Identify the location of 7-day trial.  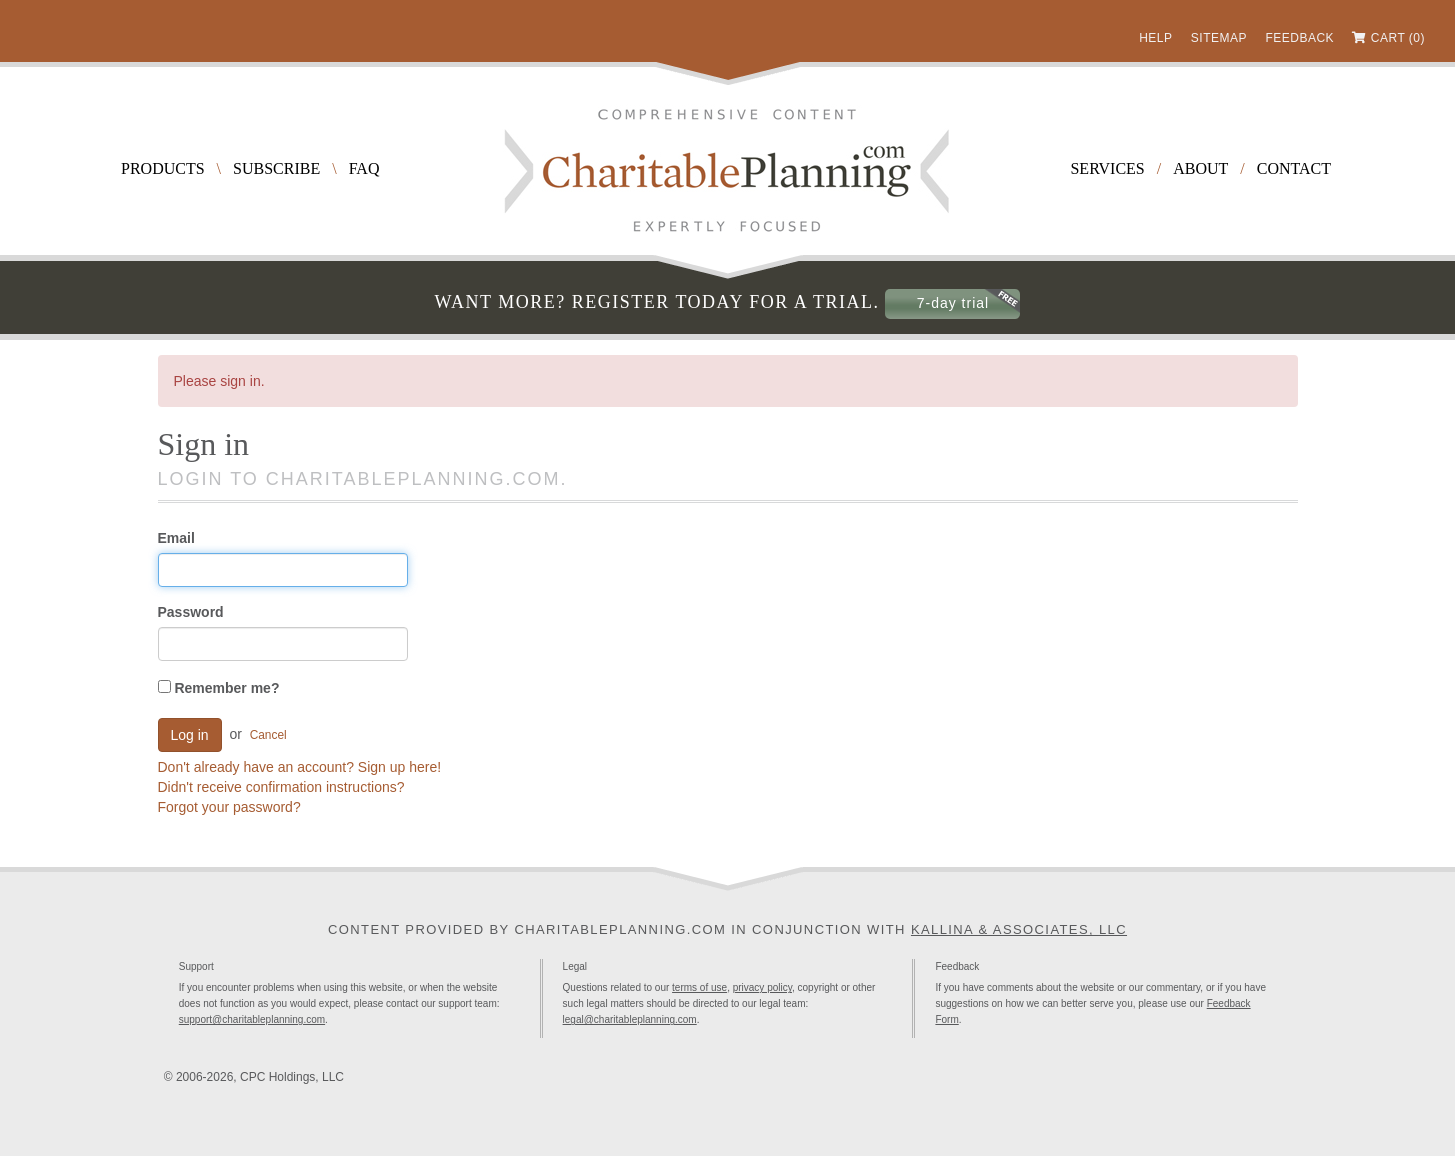
(953, 303).